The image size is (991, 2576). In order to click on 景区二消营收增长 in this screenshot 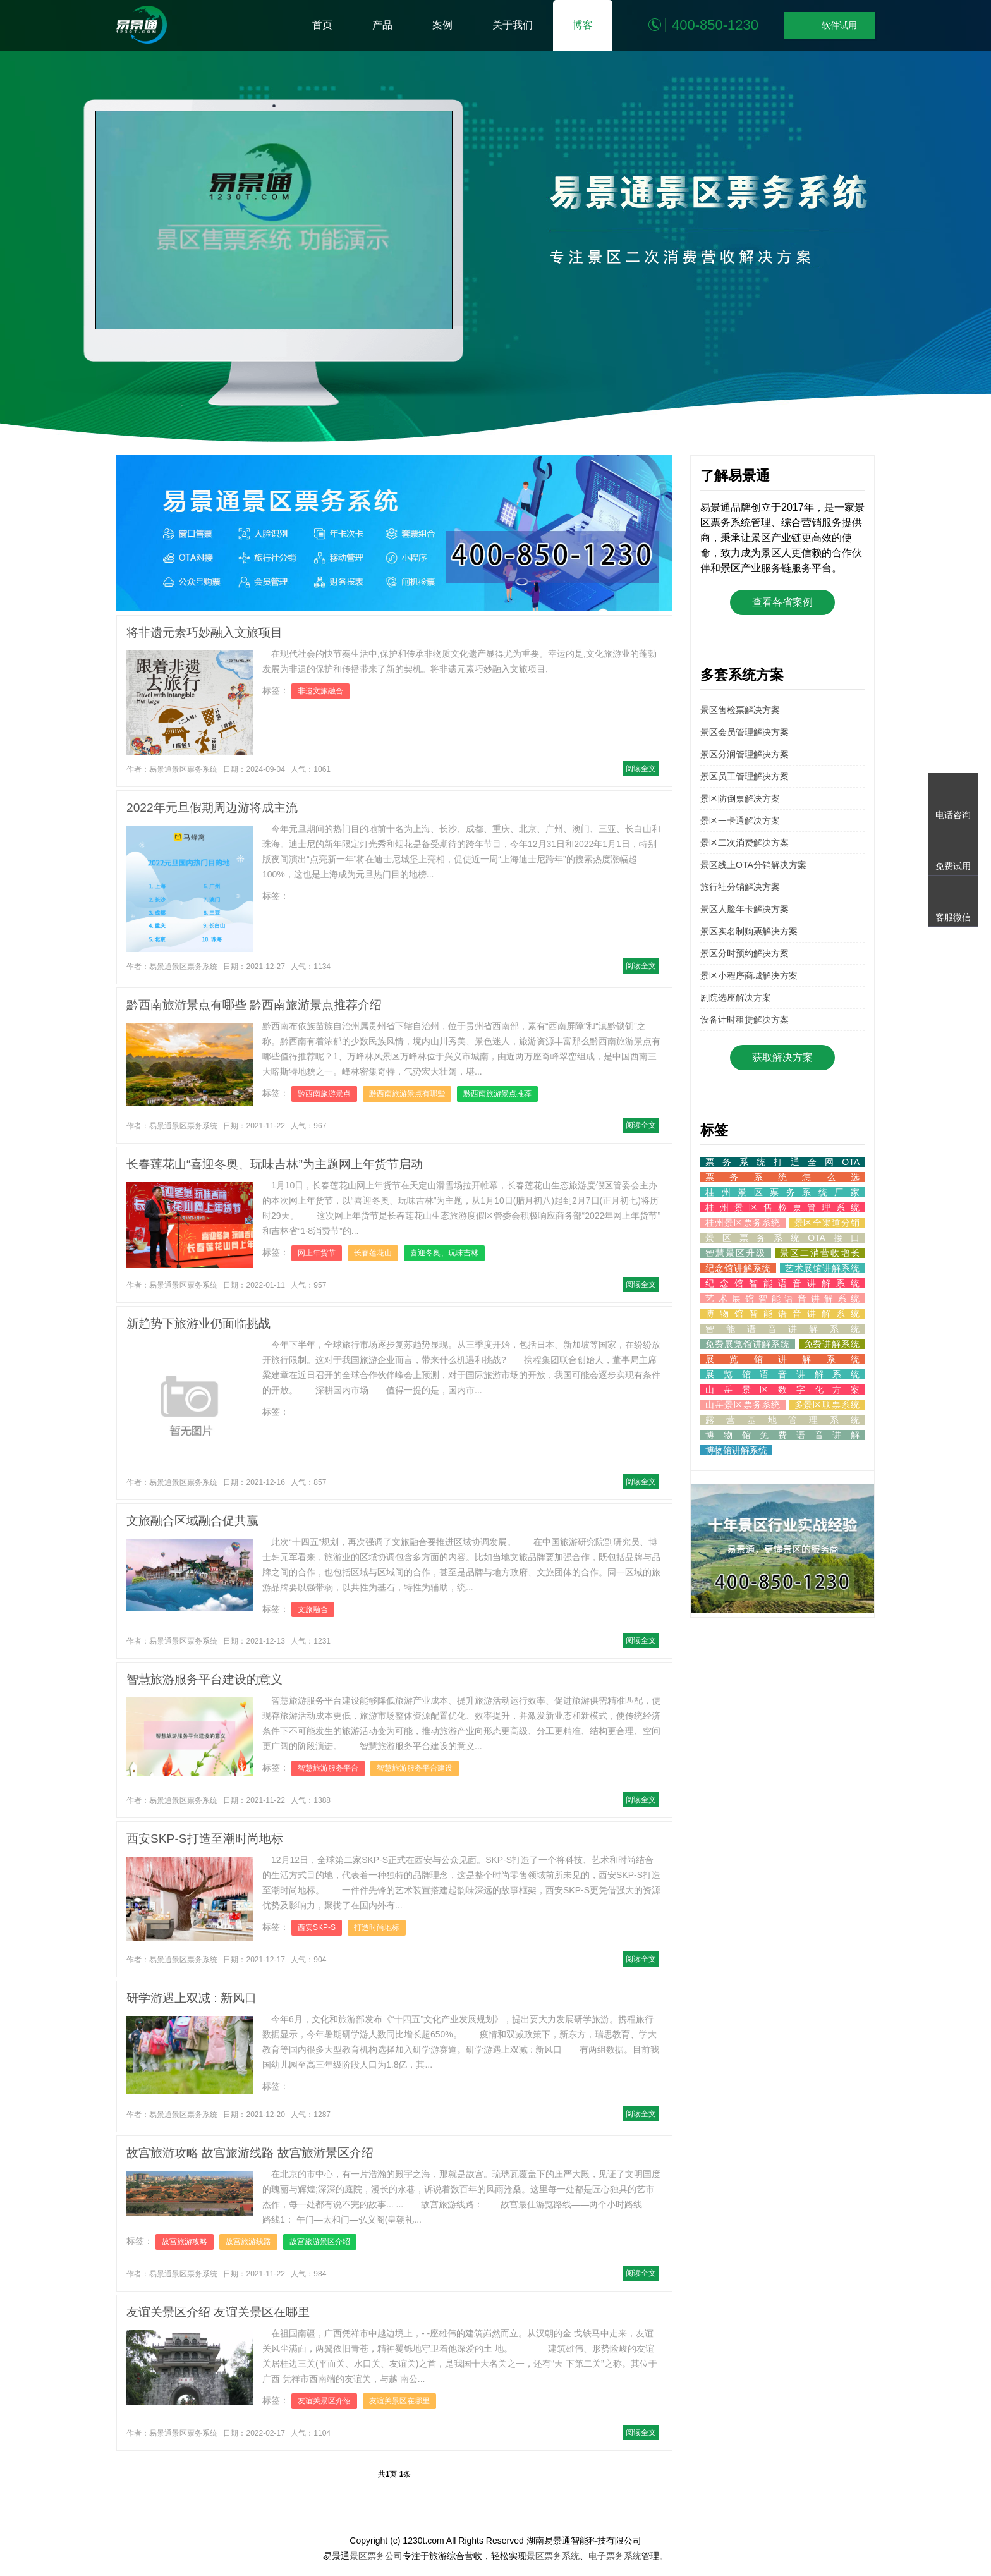, I will do `click(820, 1253)`.